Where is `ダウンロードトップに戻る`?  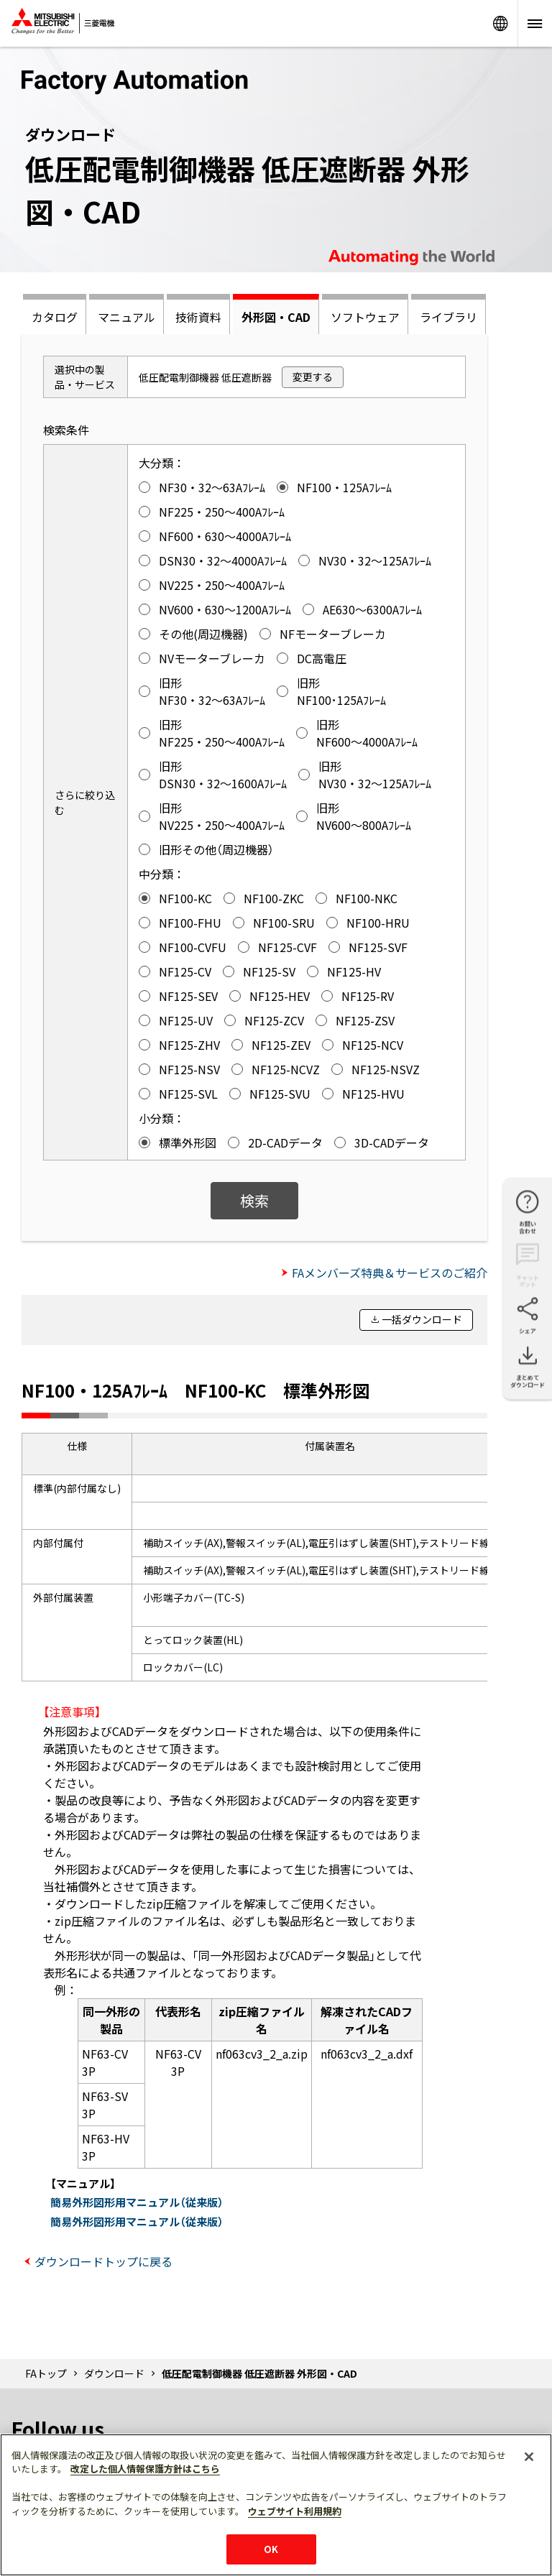 ダウンロードトップに戻る is located at coordinates (103, 2261).